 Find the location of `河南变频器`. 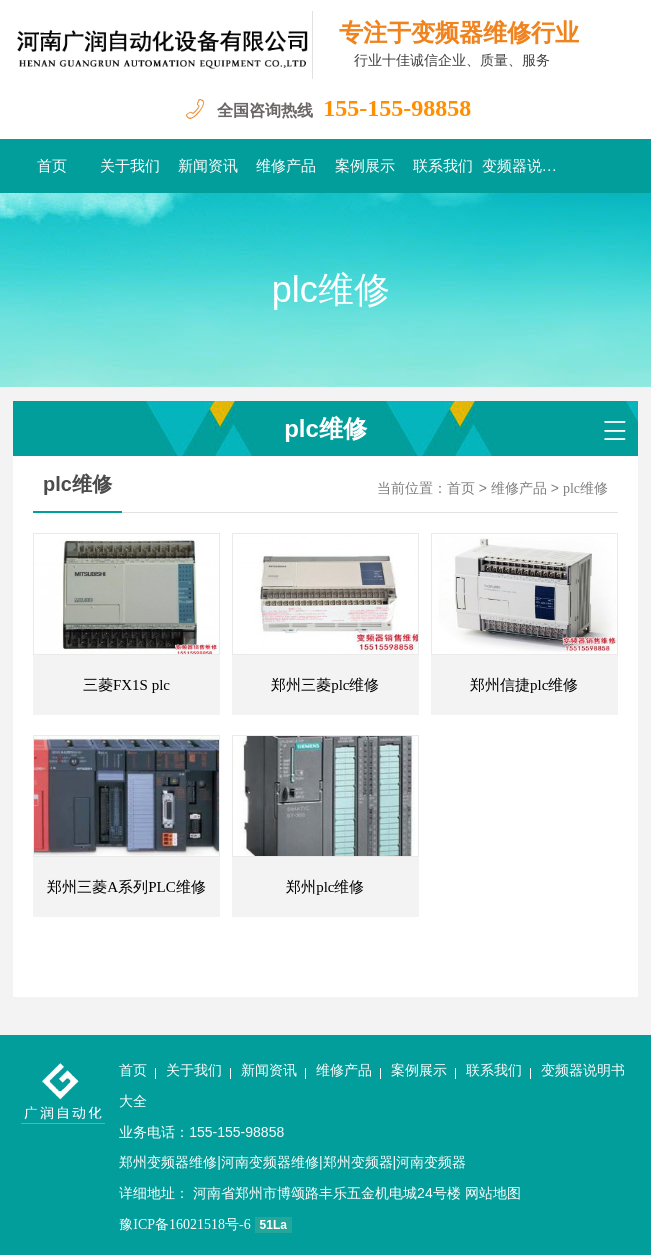

河南变频器 is located at coordinates (431, 1162).